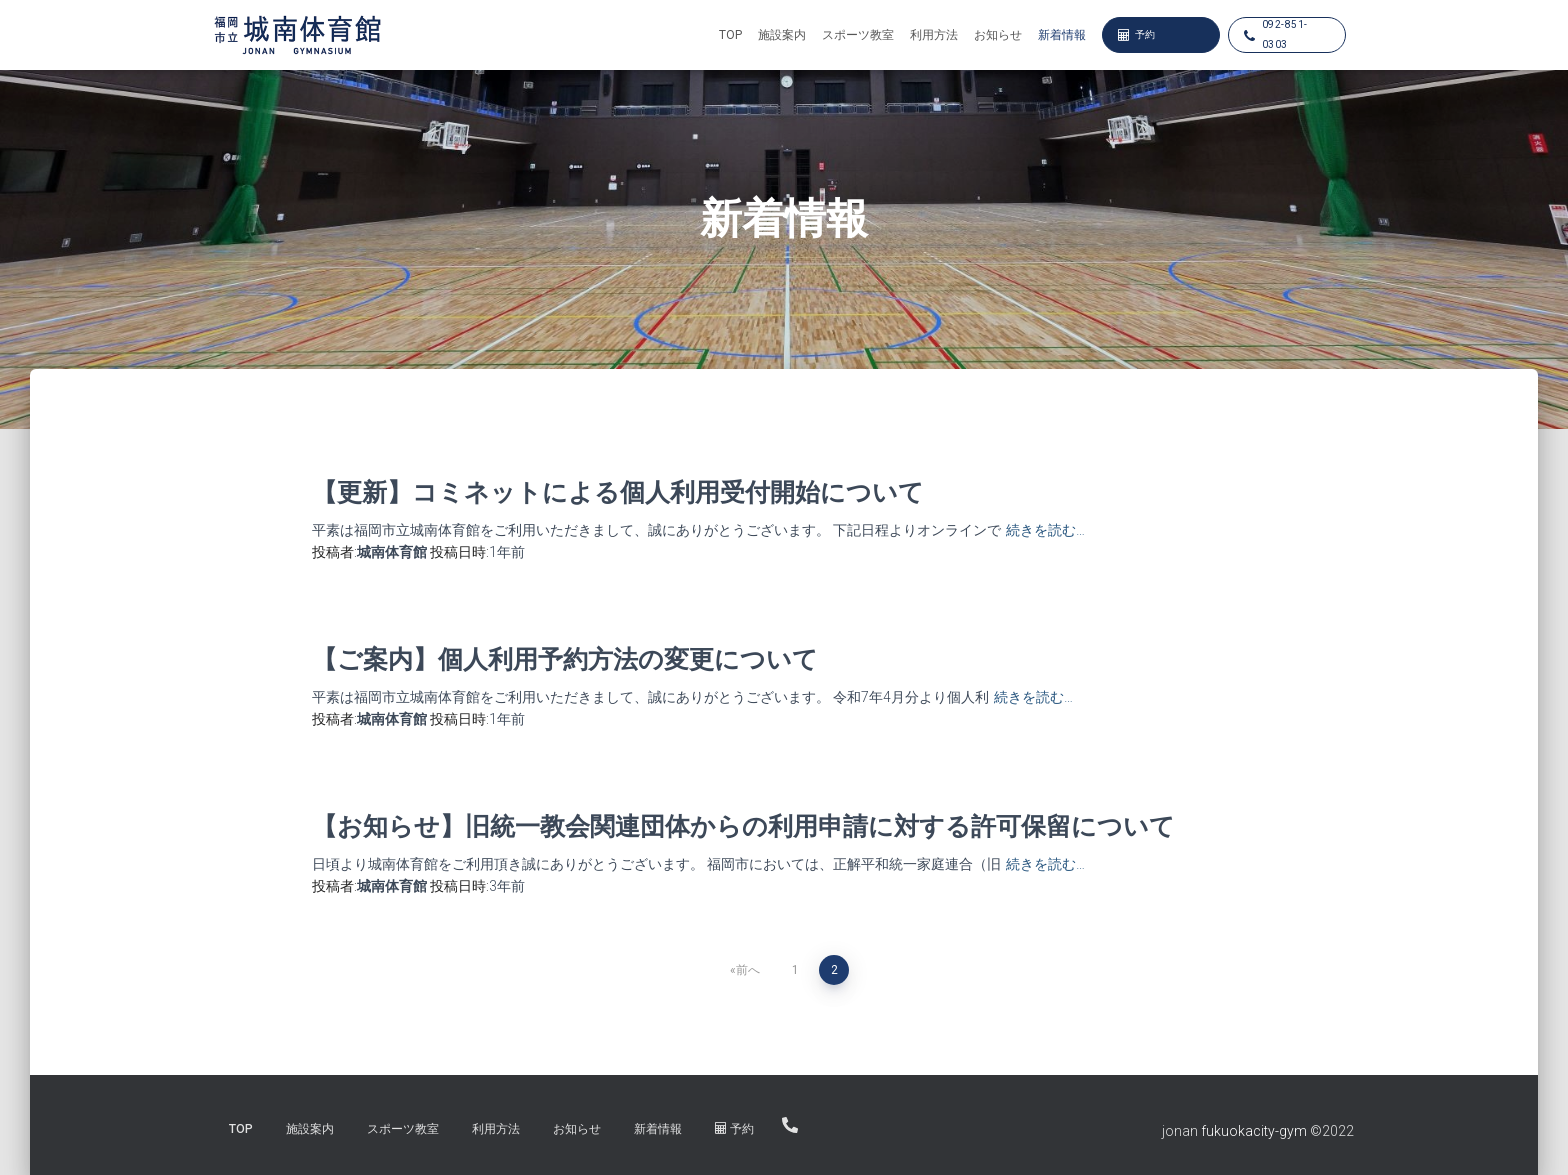 The height and width of the screenshot is (1175, 1568). What do you see at coordinates (730, 35) in the screenshot?
I see `TOP` at bounding box center [730, 35].